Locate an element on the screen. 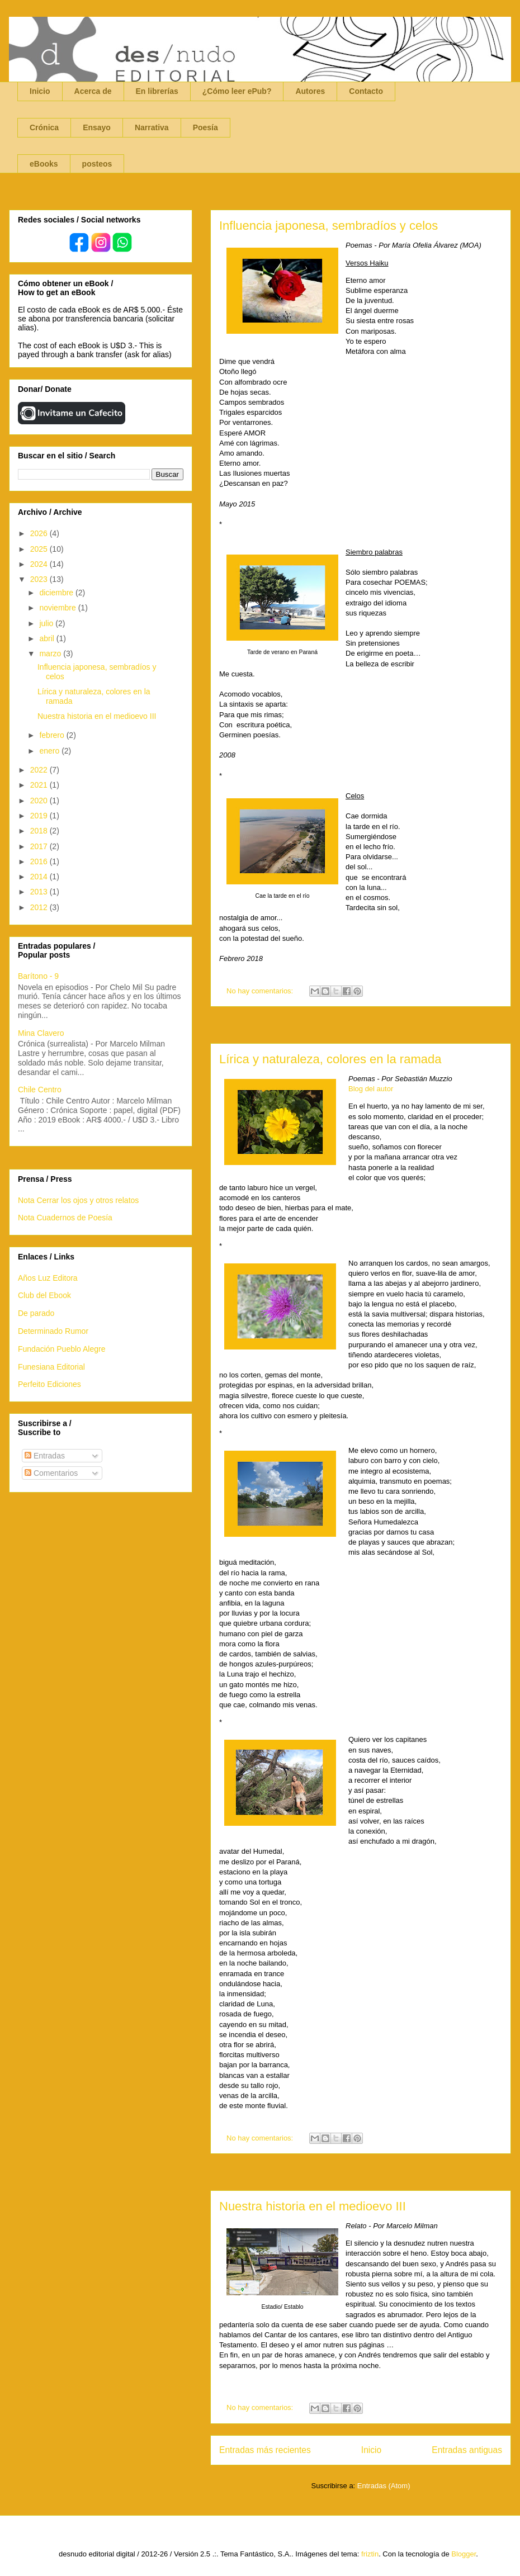  abril is located at coordinates (47, 638).